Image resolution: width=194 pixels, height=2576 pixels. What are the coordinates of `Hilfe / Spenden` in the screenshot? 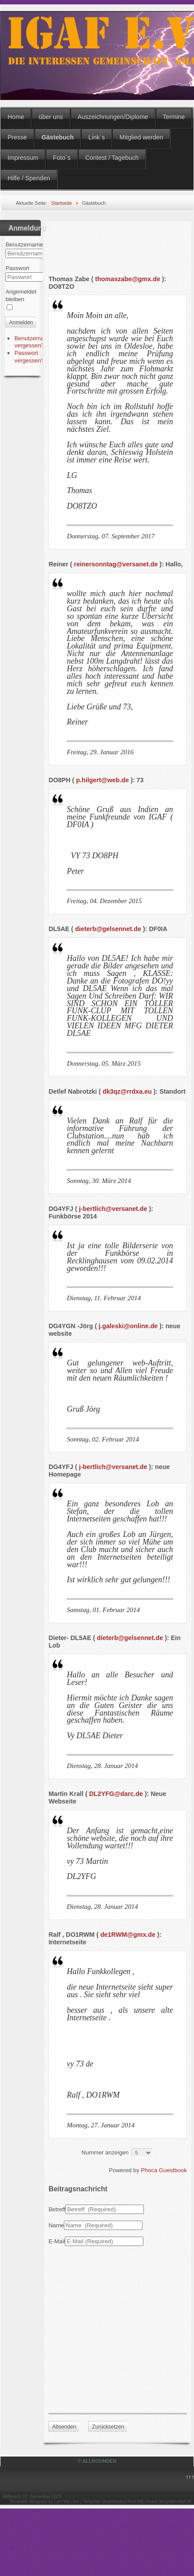 It's located at (29, 178).